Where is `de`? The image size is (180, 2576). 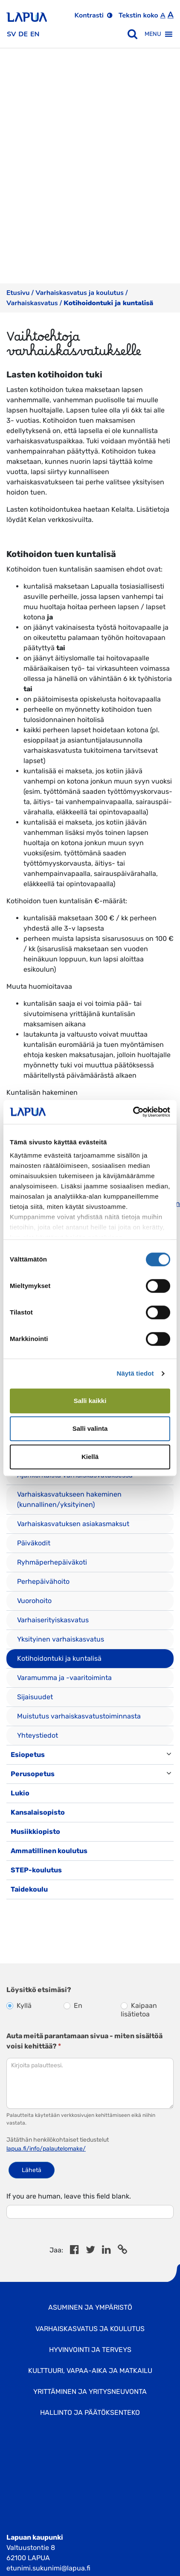 de is located at coordinates (23, 34).